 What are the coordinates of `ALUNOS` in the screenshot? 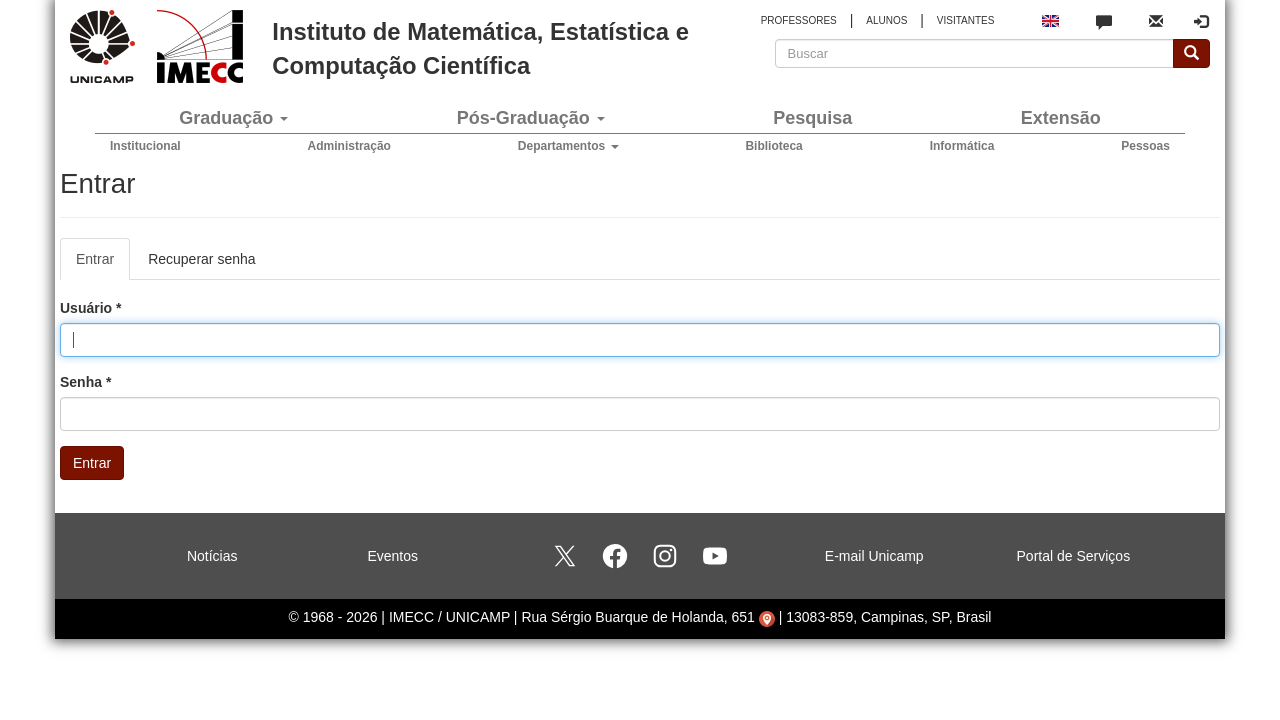 It's located at (886, 20).